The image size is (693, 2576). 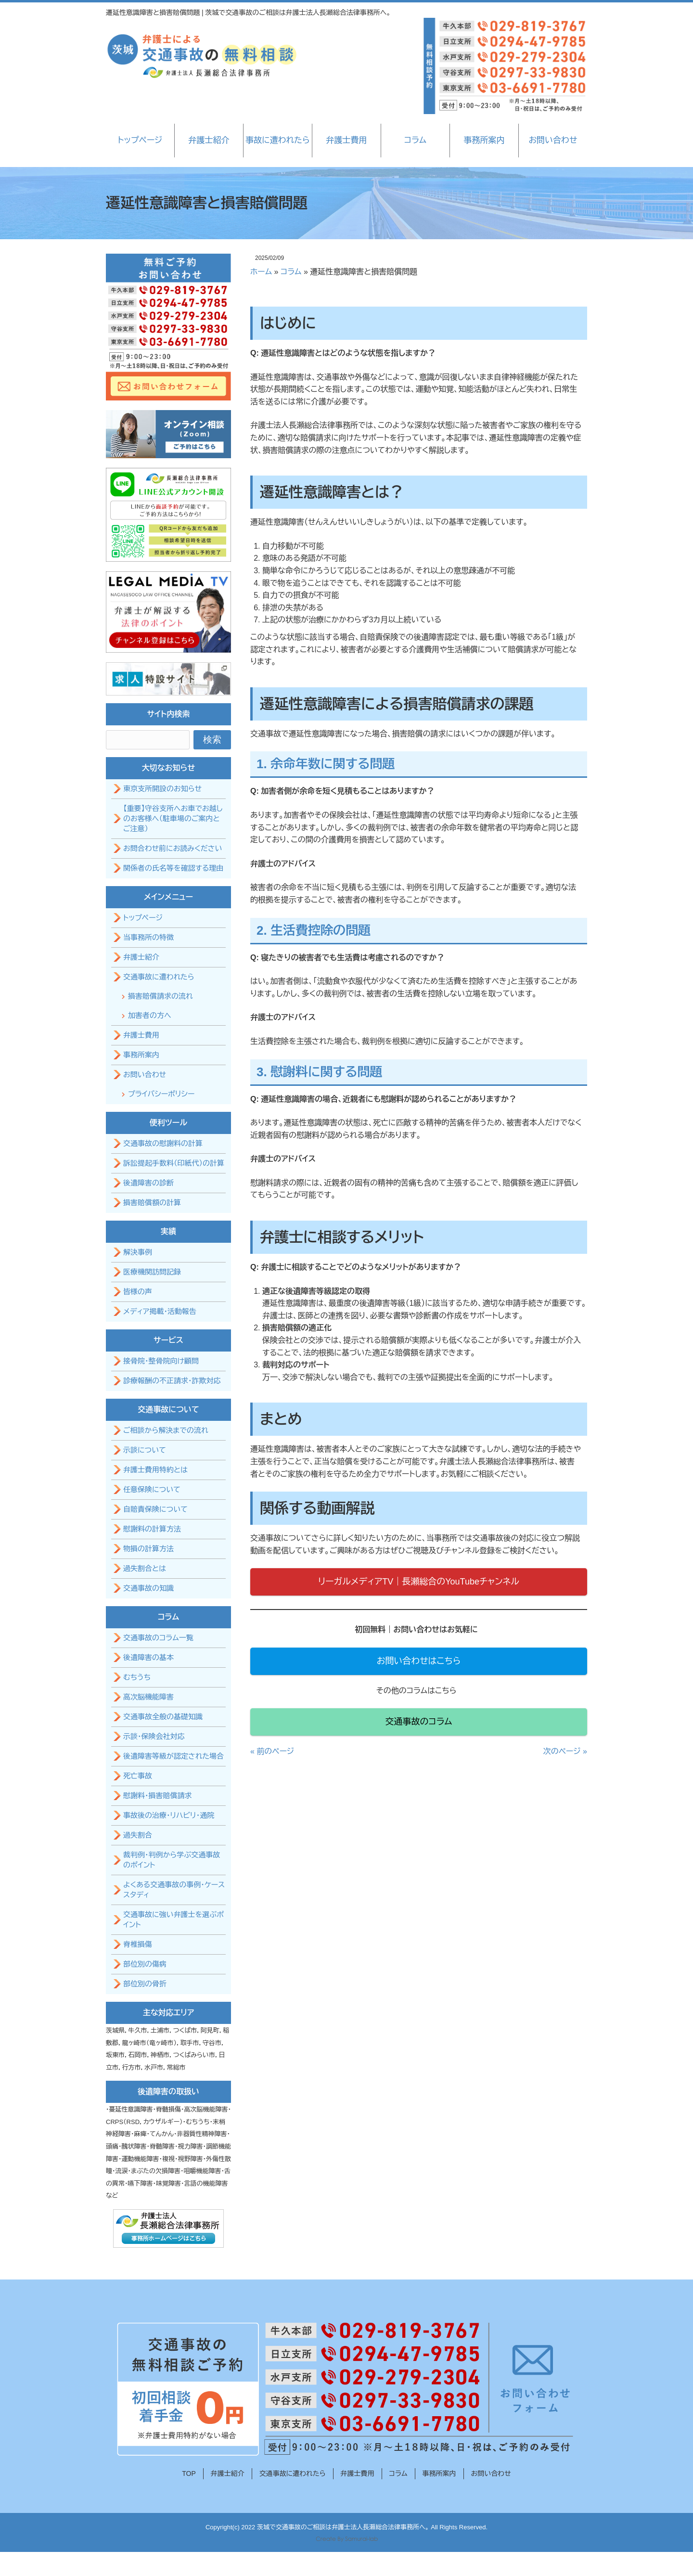 I want to click on 部位別の傷病, so click(x=145, y=1964).